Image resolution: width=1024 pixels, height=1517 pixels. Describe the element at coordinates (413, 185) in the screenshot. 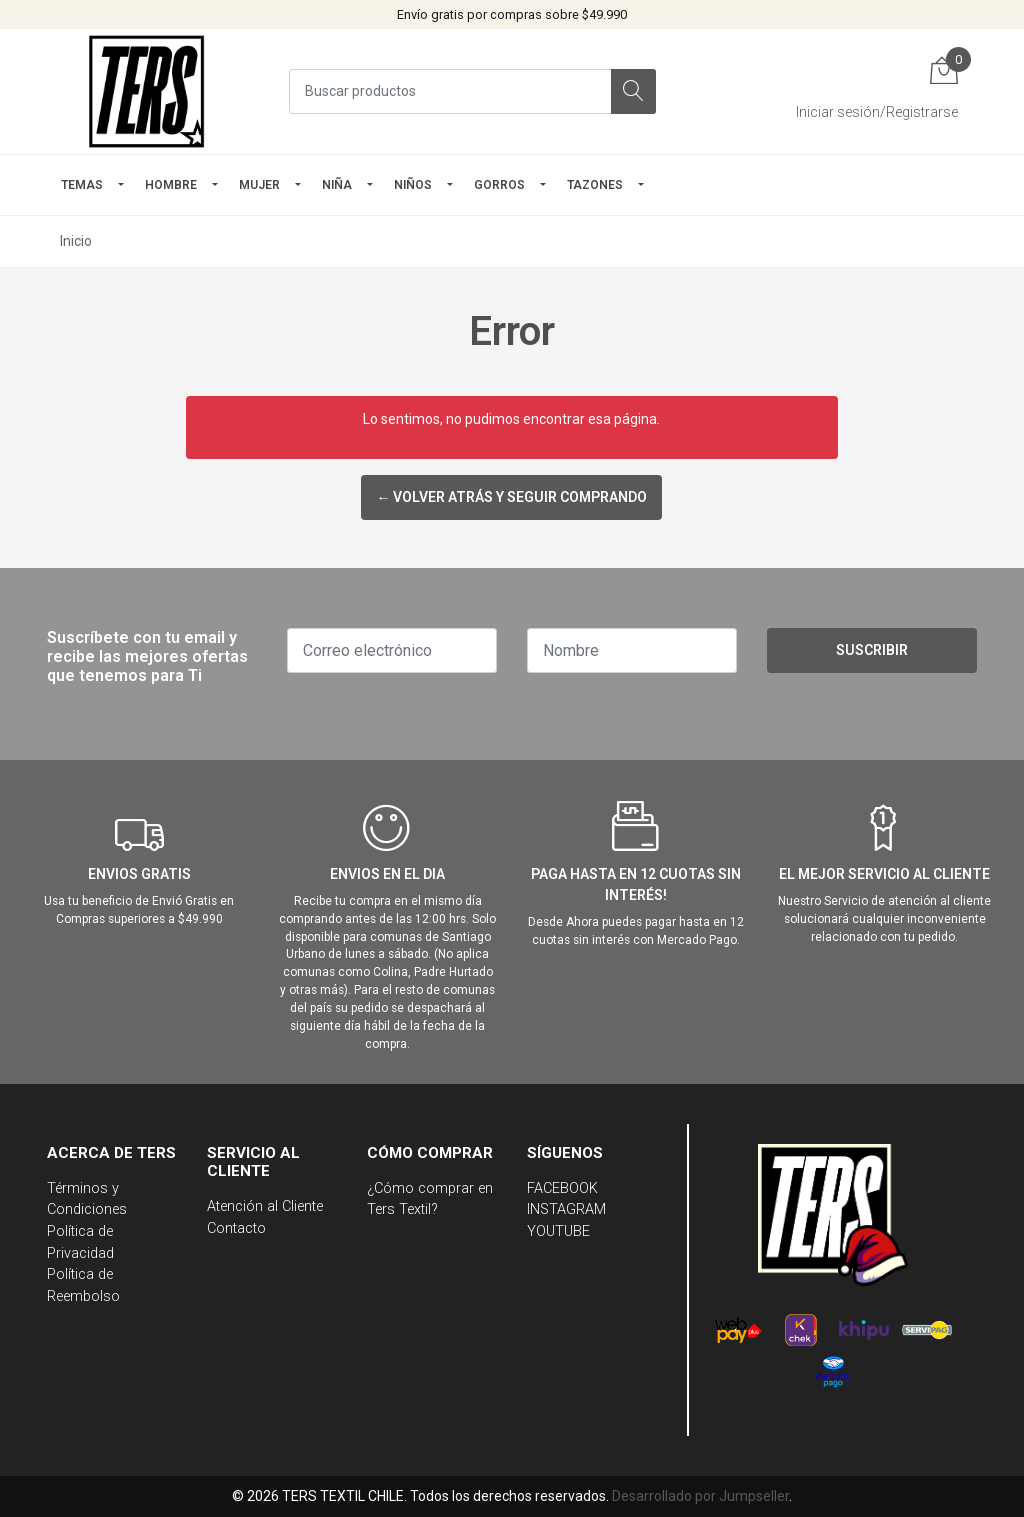

I see `Niños` at that location.